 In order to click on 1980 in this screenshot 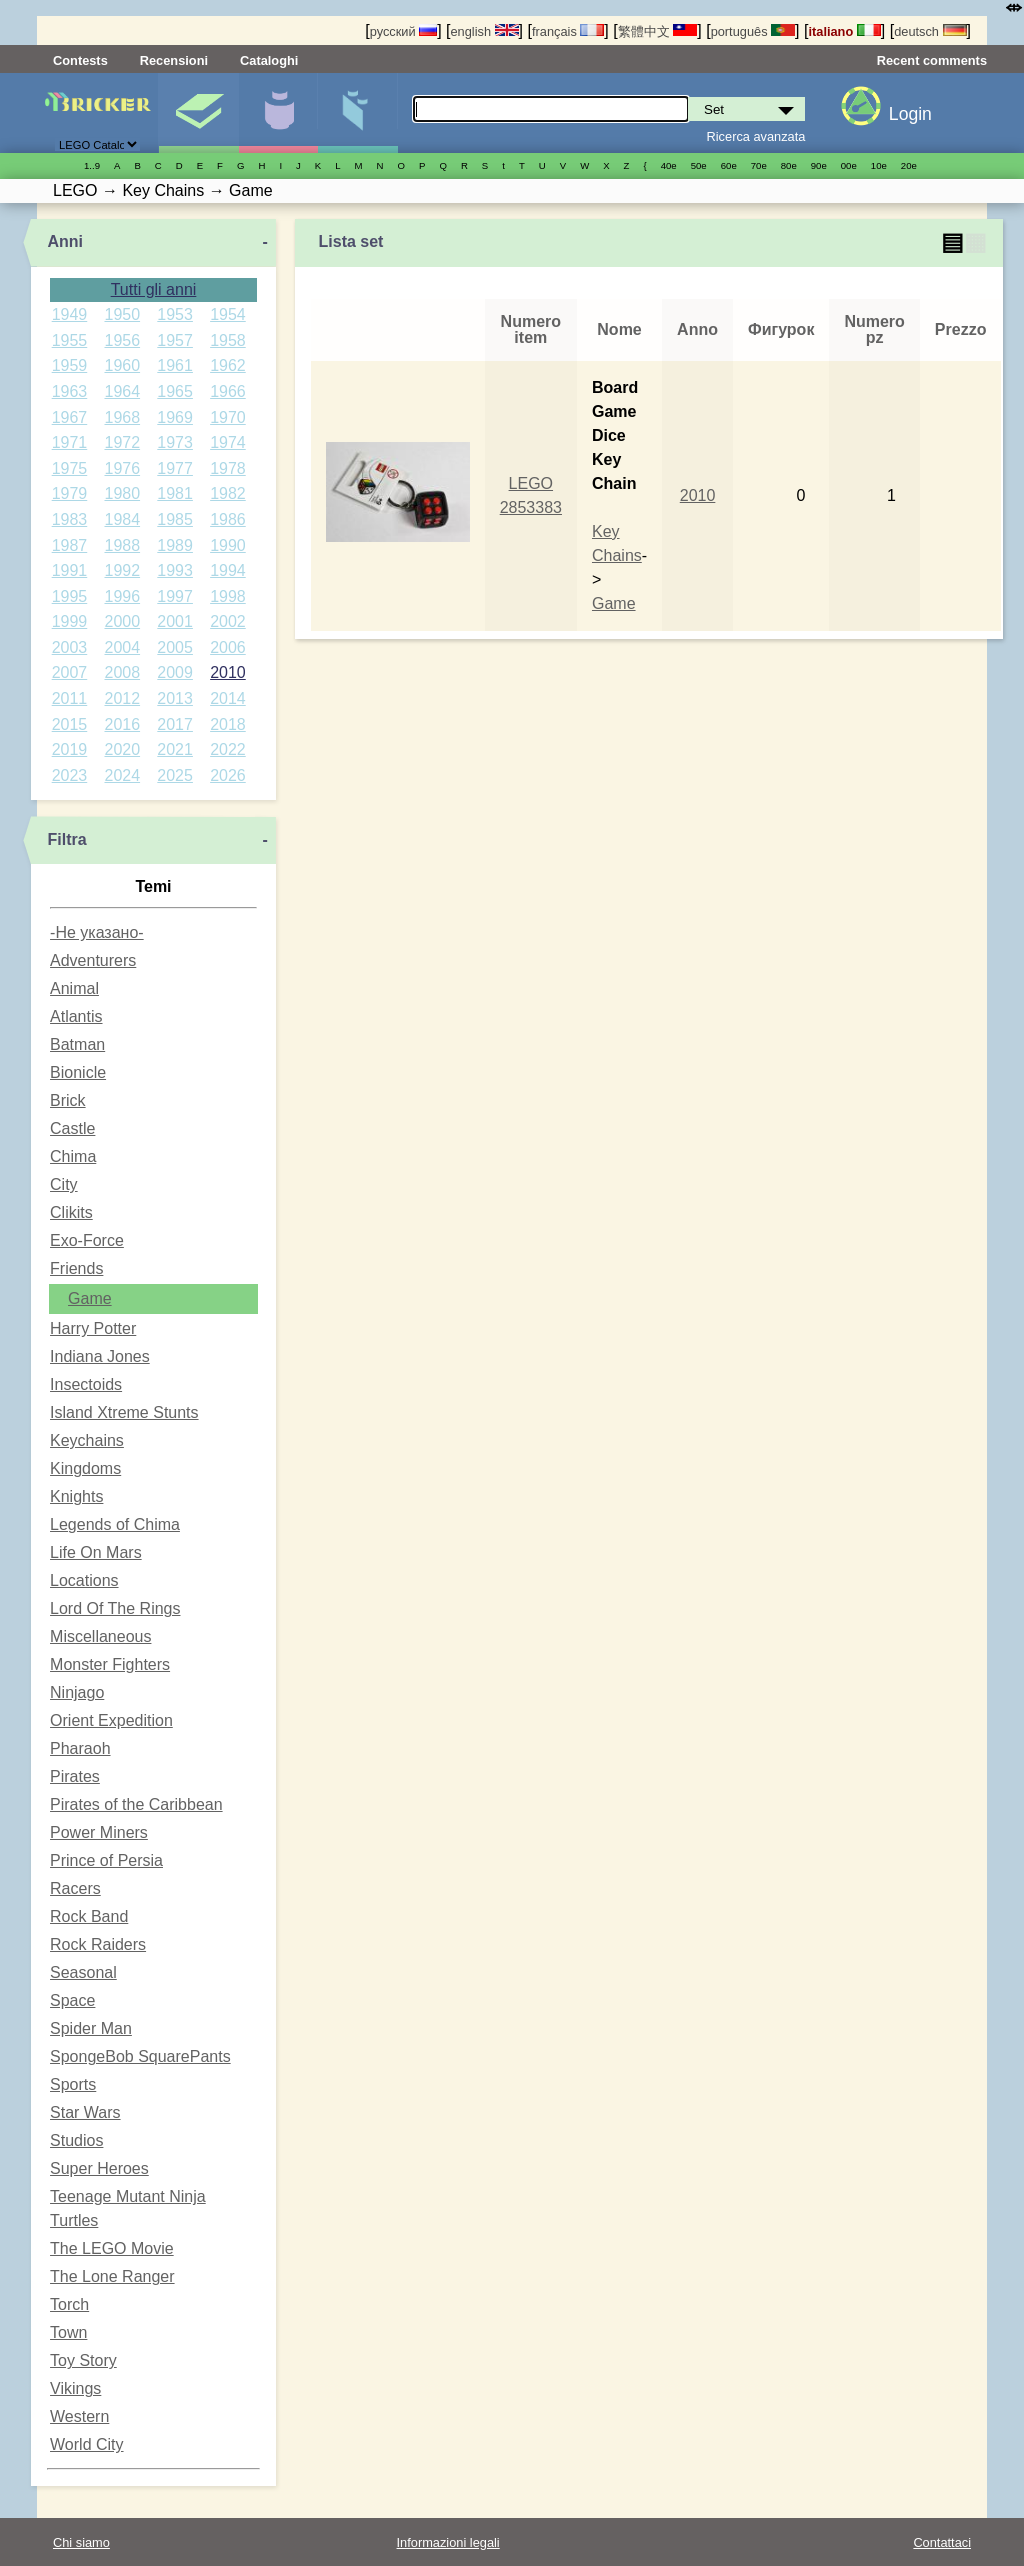, I will do `click(122, 493)`.